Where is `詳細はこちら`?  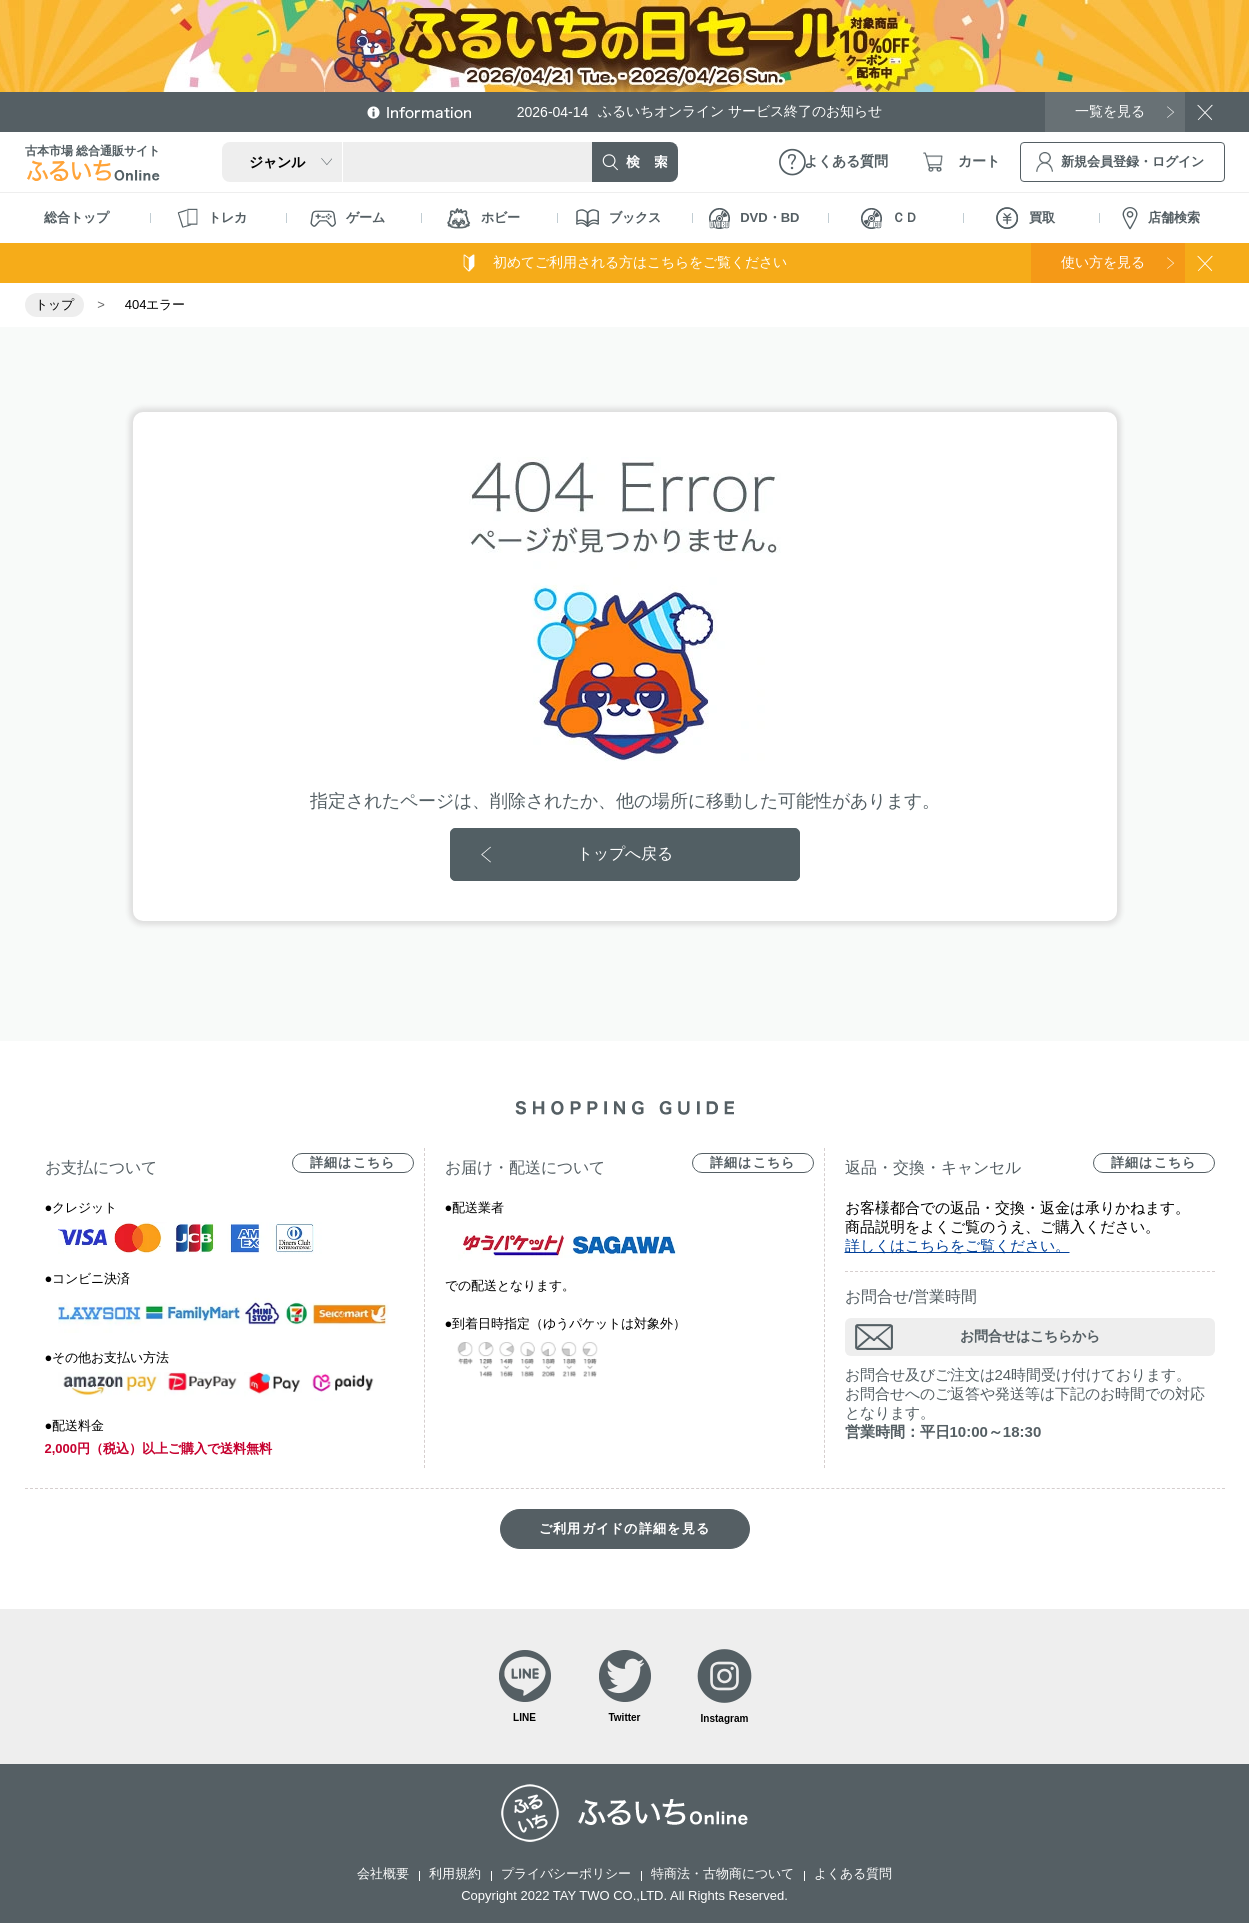
詳細はこちら is located at coordinates (353, 1162).